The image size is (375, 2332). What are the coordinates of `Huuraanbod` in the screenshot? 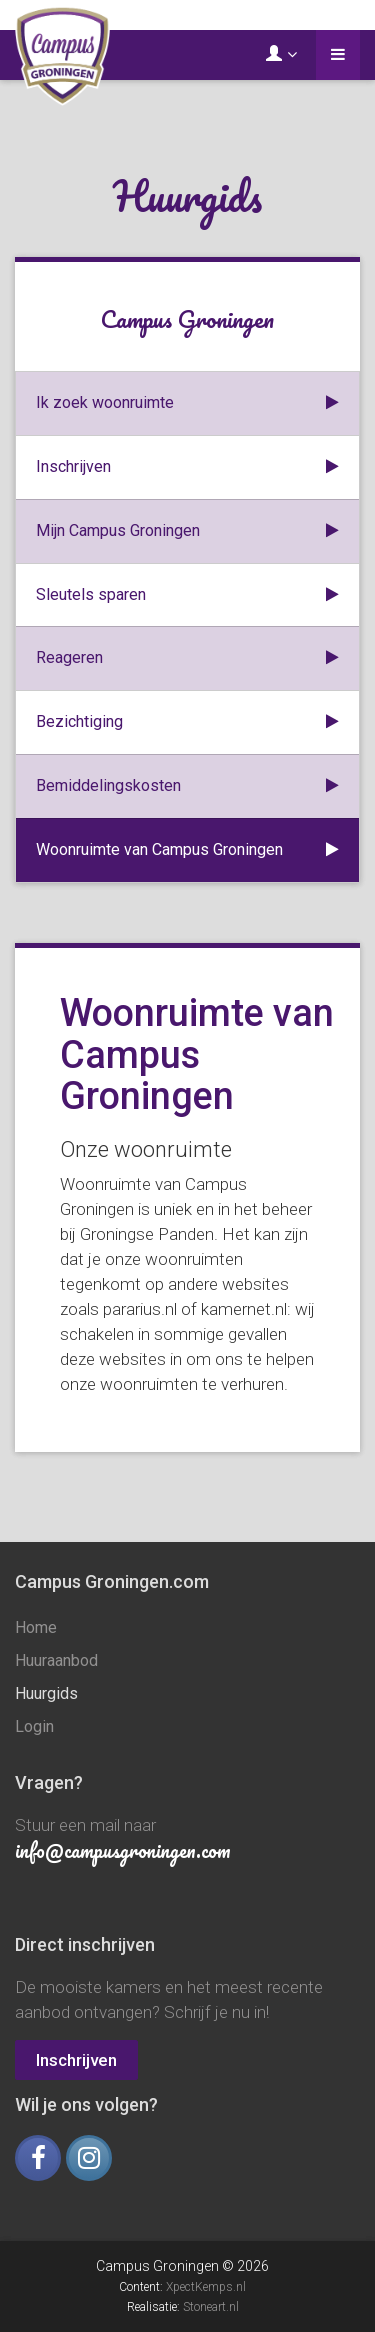 It's located at (56, 1660).